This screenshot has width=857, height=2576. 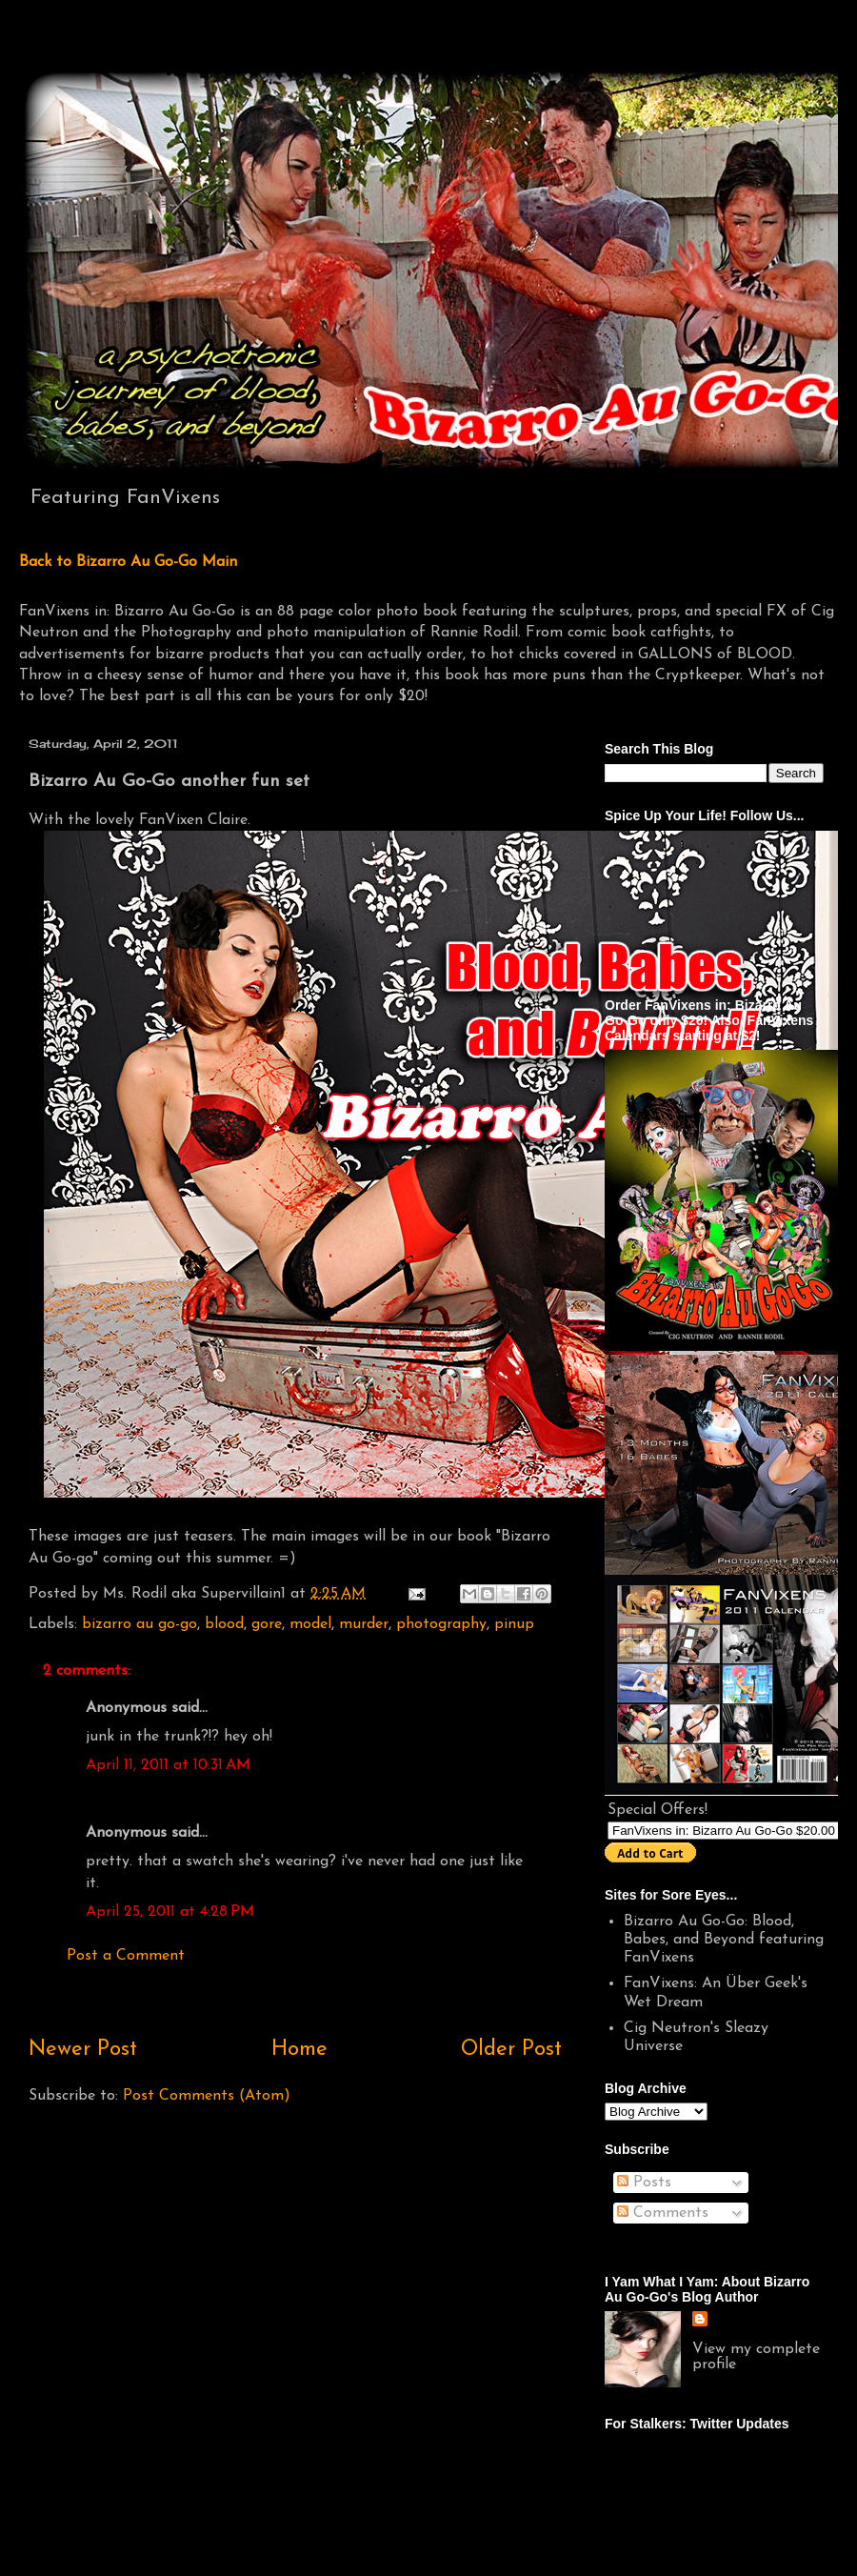 What do you see at coordinates (168, 1765) in the screenshot?
I see `April 11, 2011 at 10:31 AM` at bounding box center [168, 1765].